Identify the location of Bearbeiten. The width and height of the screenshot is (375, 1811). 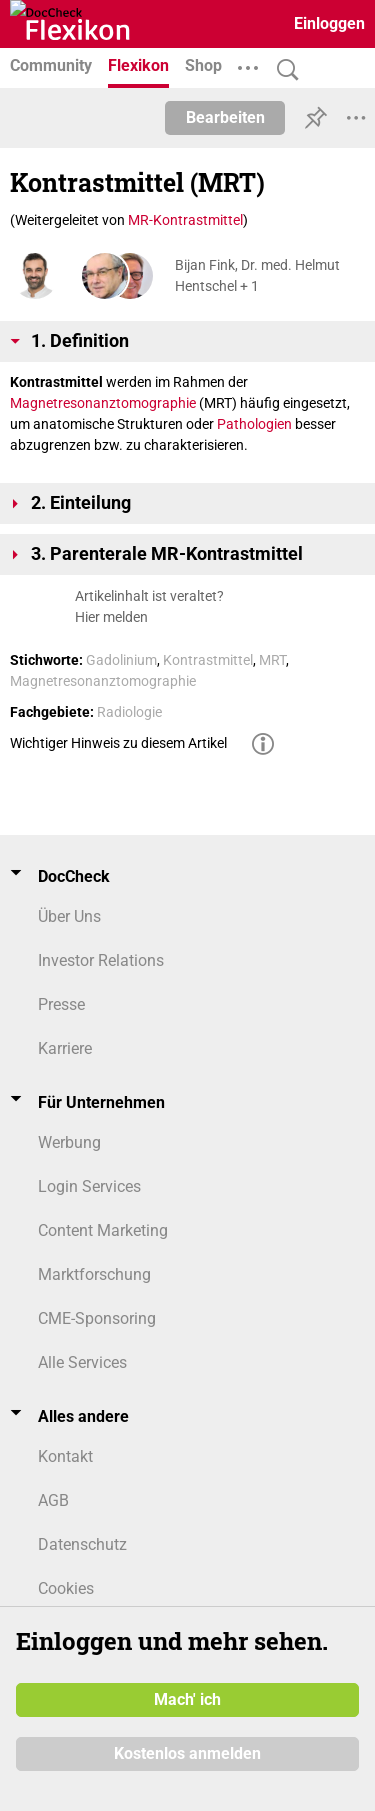
(225, 117).